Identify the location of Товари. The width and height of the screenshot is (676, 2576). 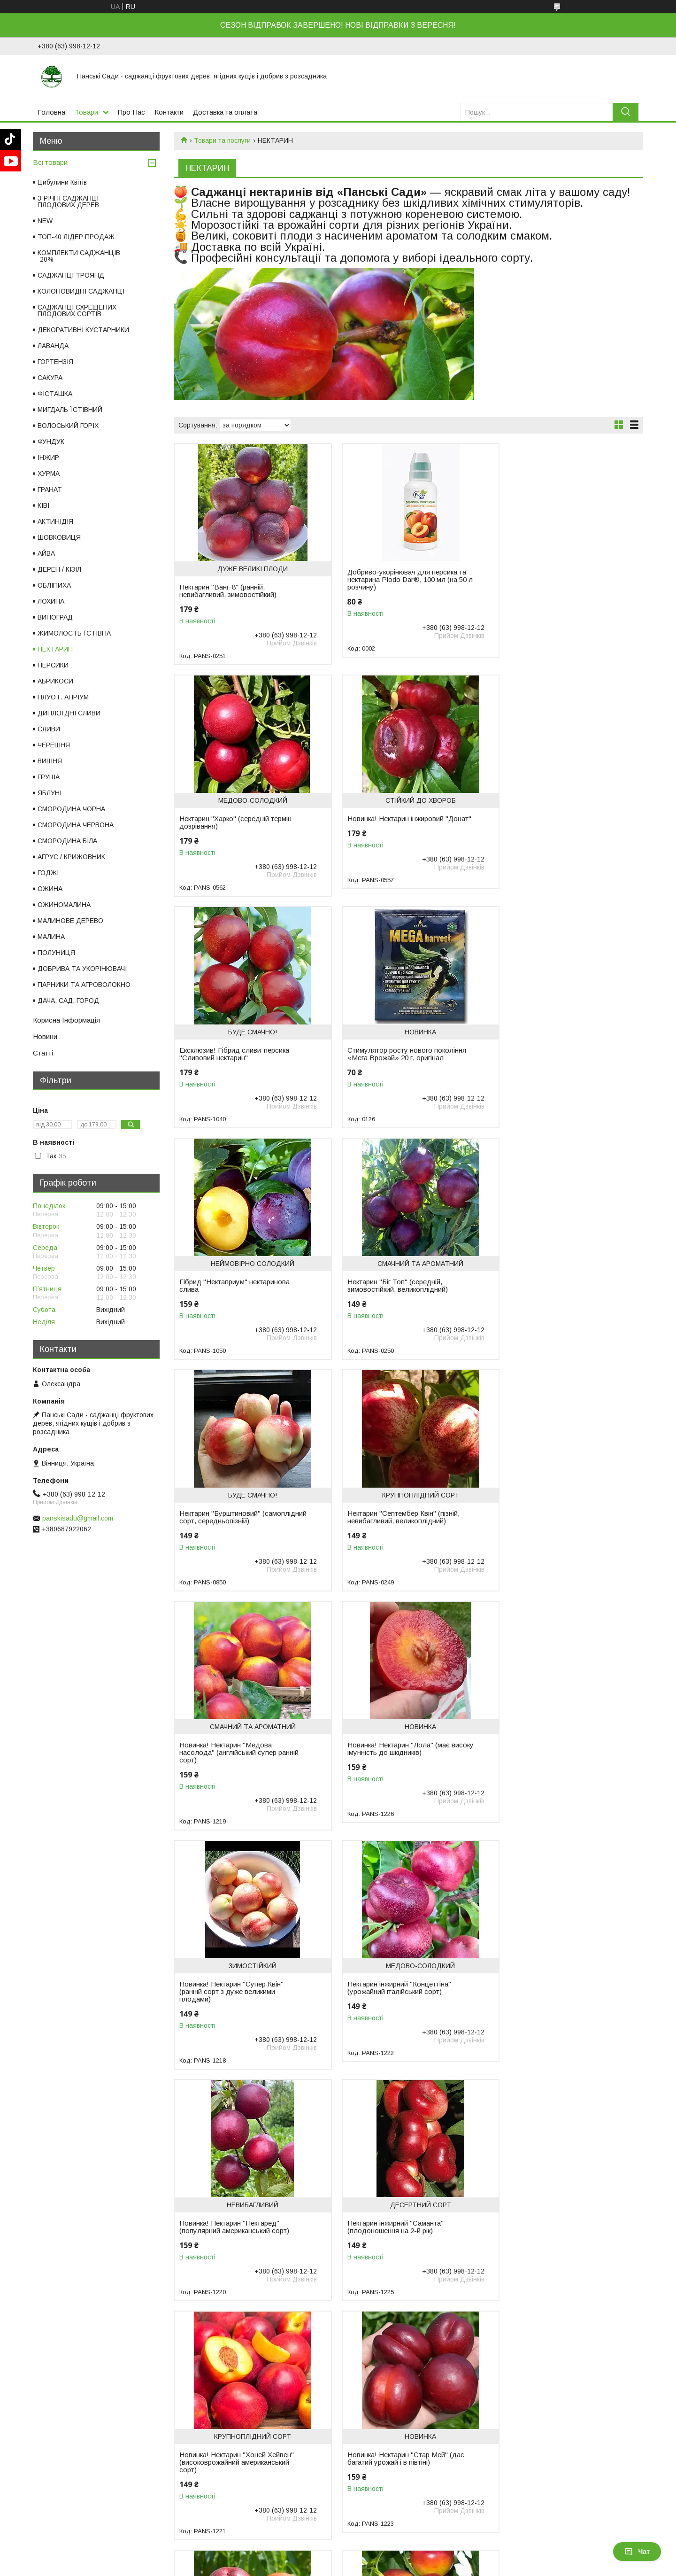
(86, 112).